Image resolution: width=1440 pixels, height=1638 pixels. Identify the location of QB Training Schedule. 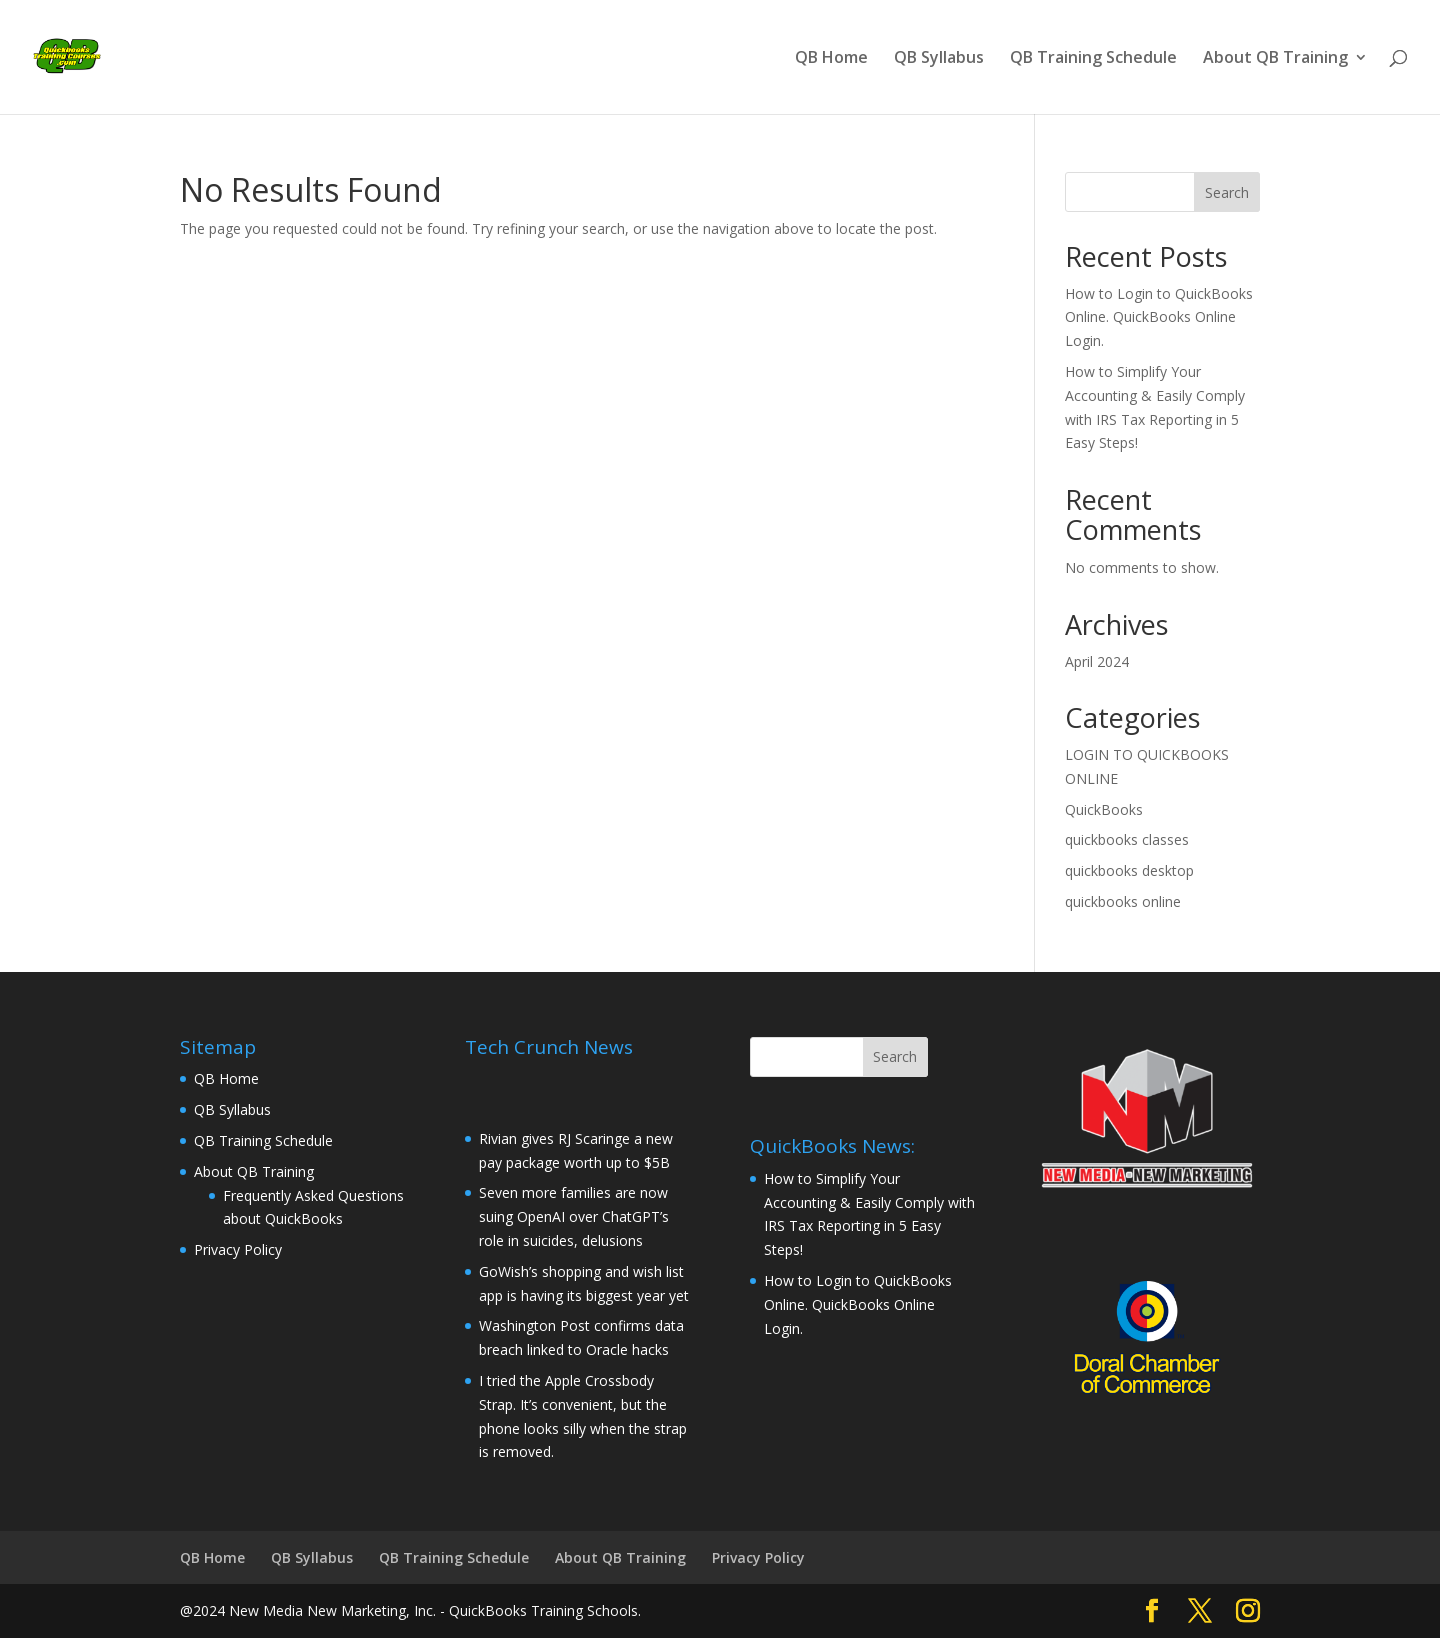
(1093, 59).